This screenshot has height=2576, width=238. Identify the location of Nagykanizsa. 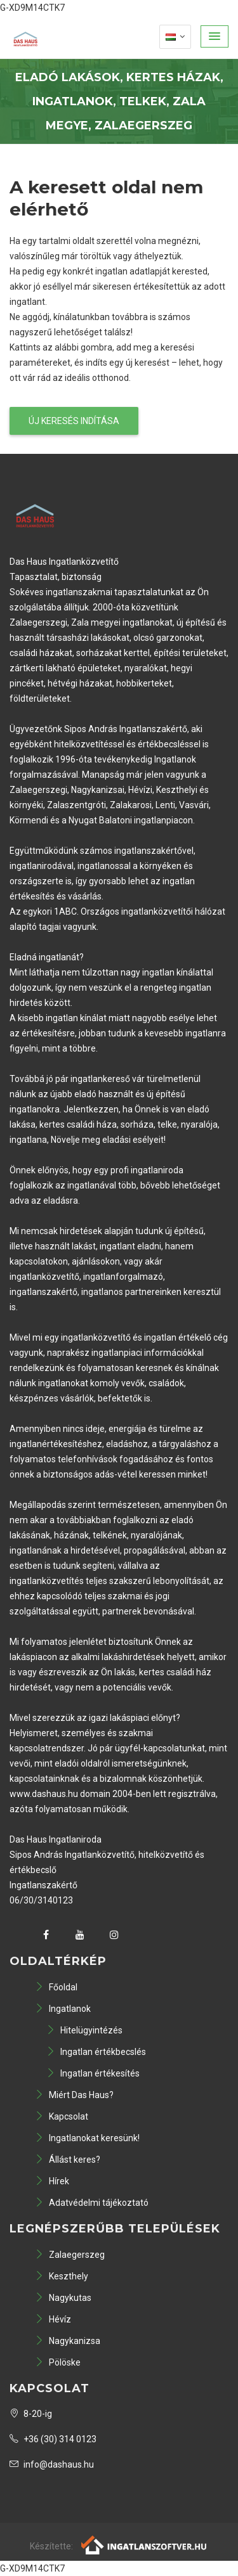
(67, 2341).